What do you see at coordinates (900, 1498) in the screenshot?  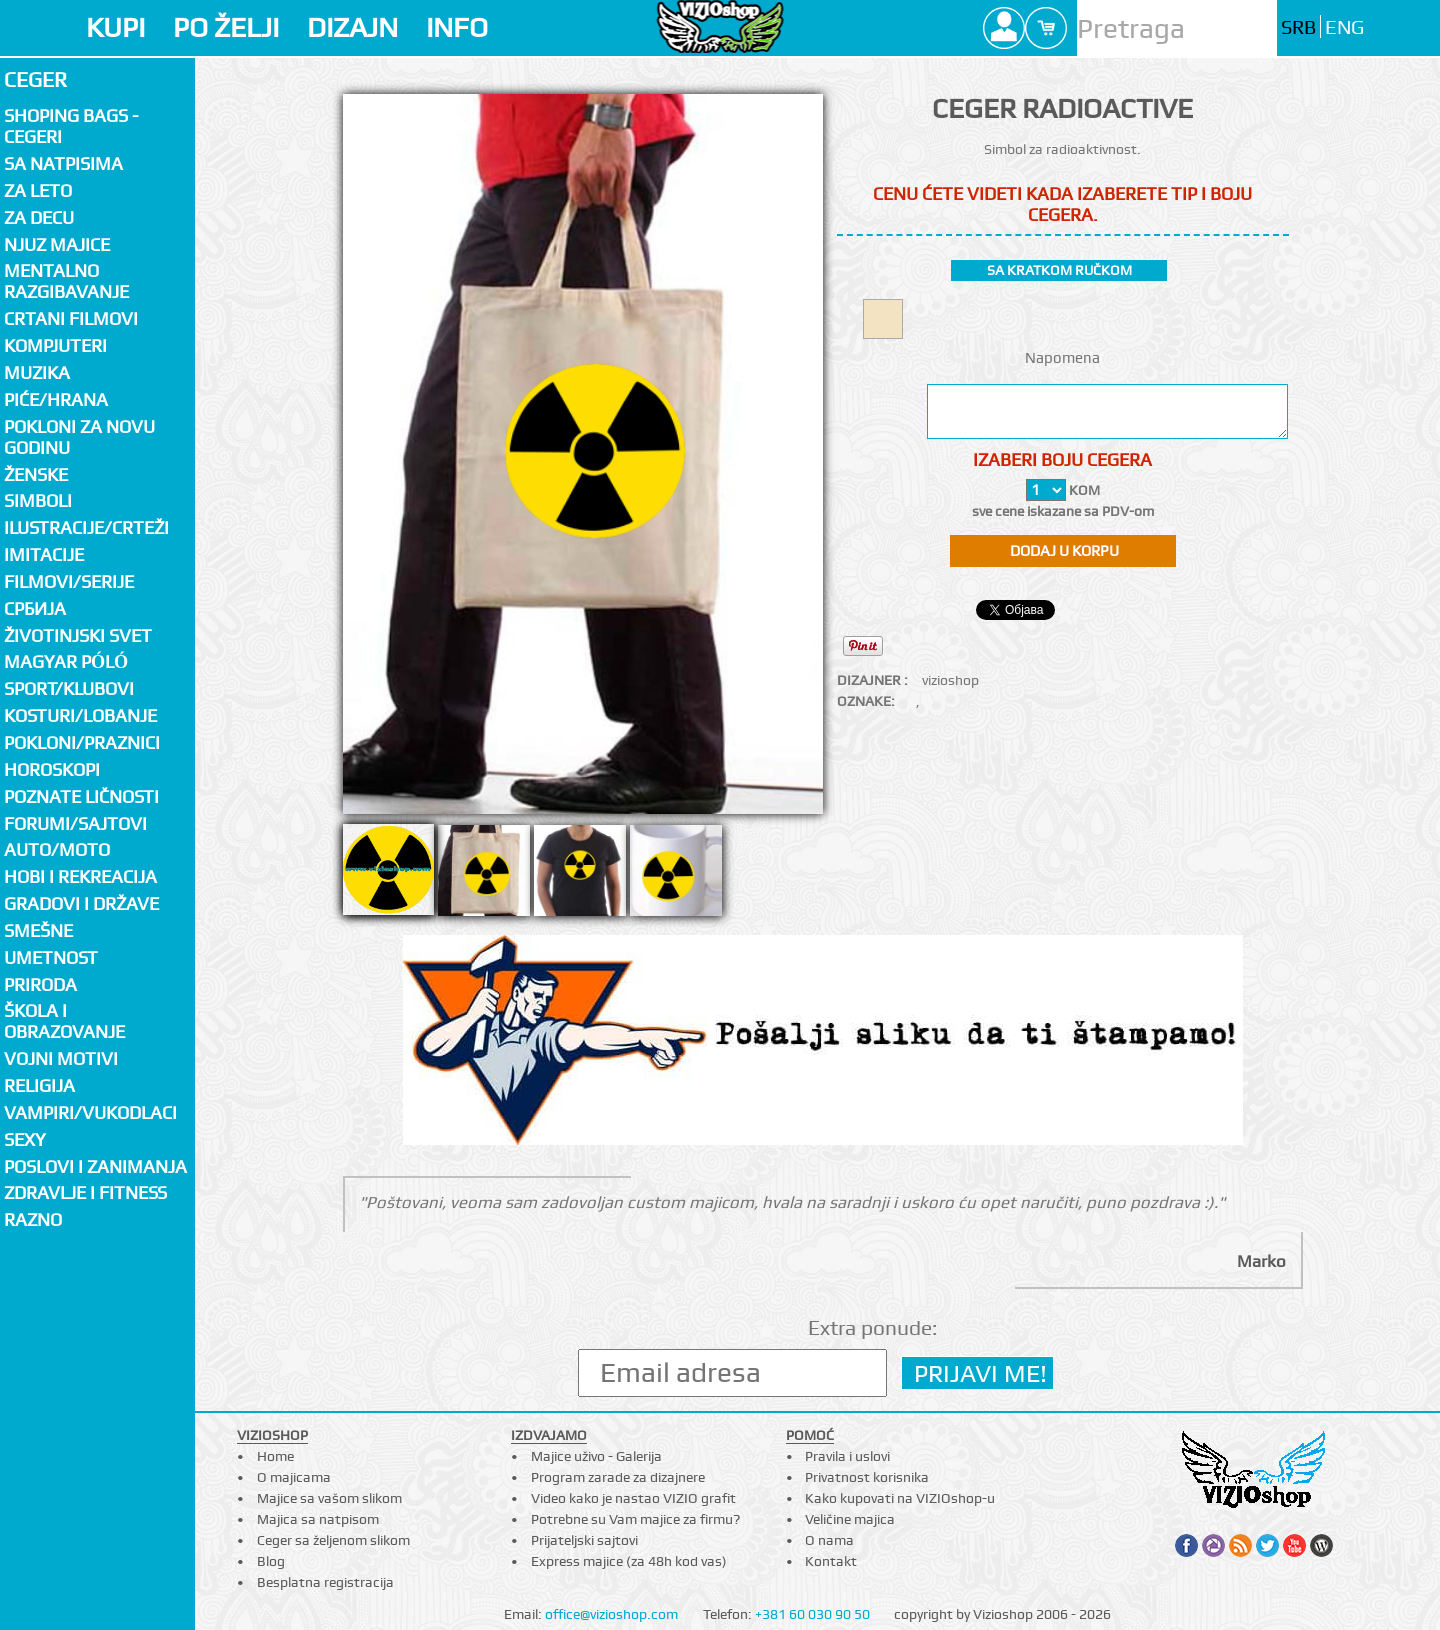 I see `Kako kupovati na VIZIOshop-u` at bounding box center [900, 1498].